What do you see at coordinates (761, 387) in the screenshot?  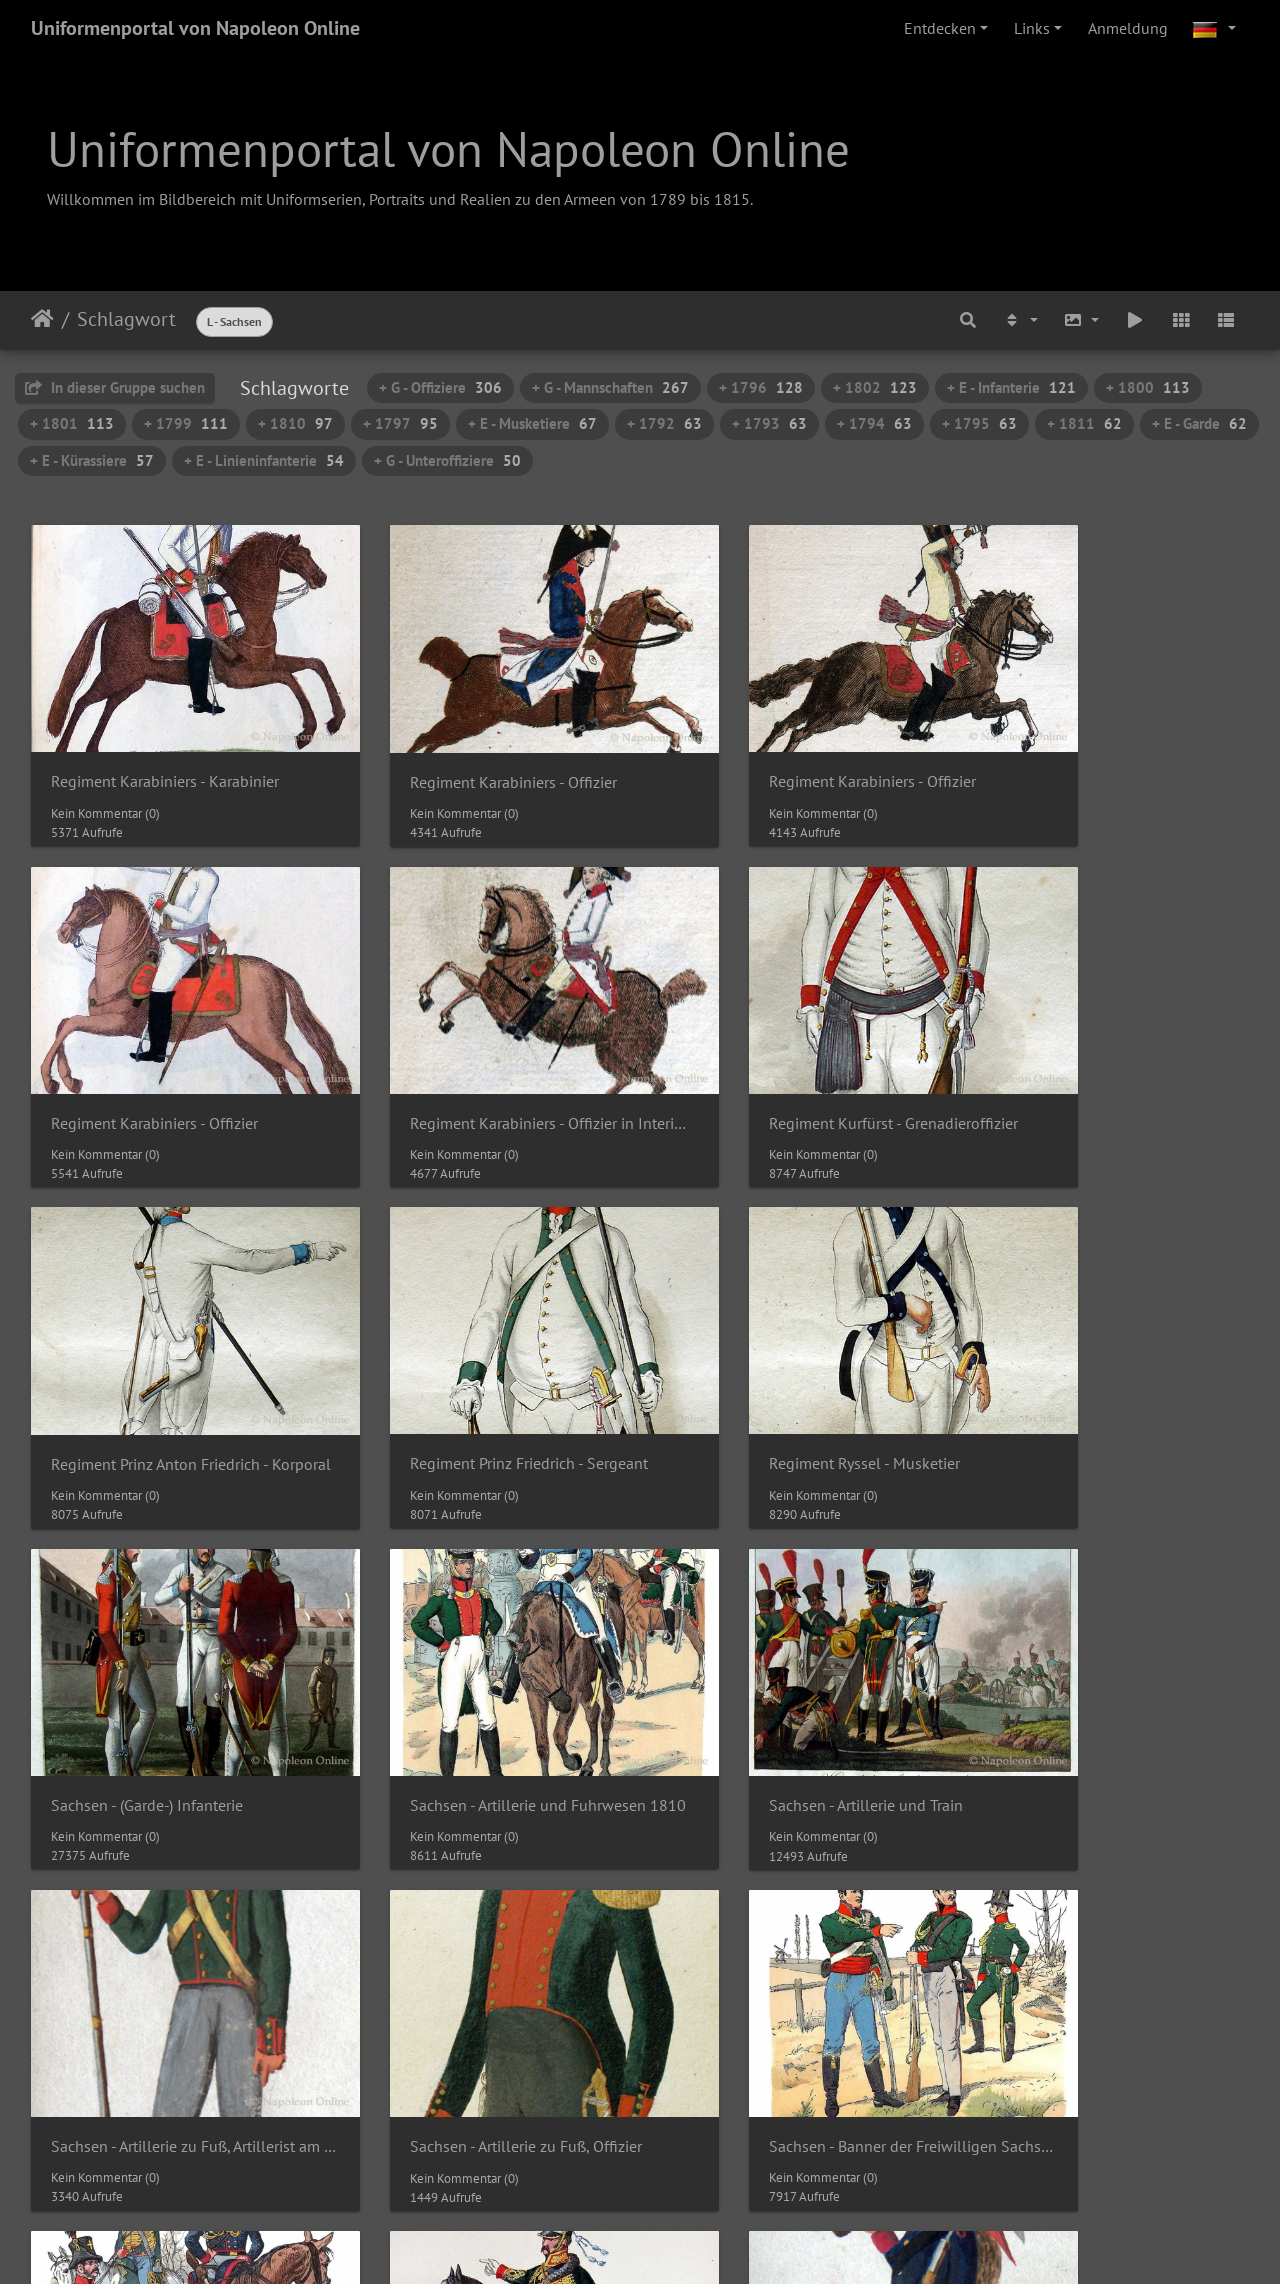 I see `+ 1796` at bounding box center [761, 387].